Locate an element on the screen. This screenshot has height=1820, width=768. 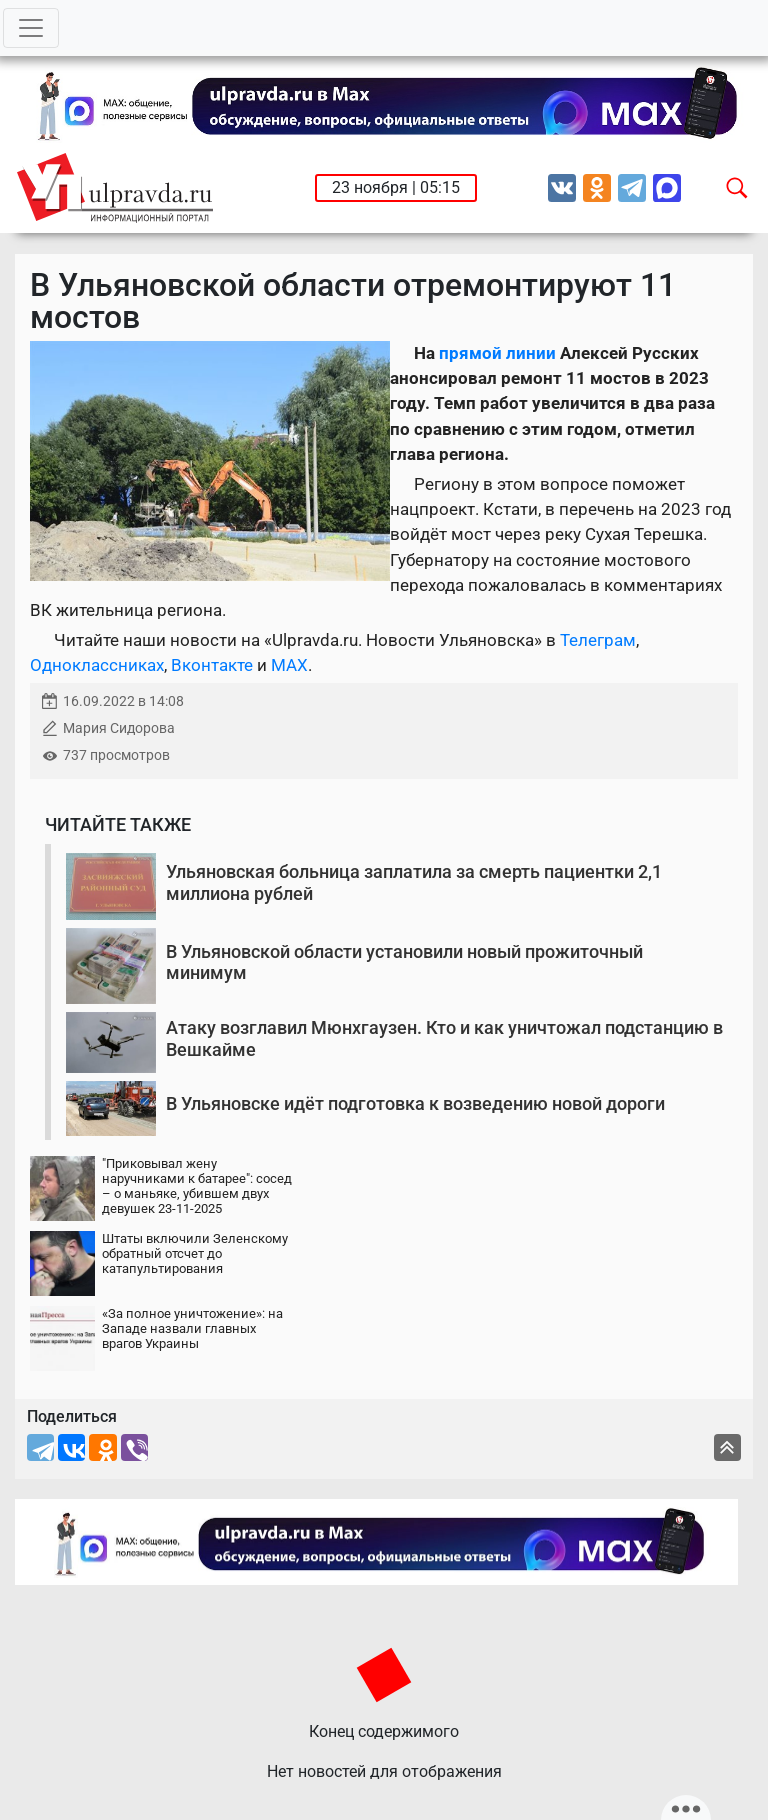
MAX is located at coordinates (289, 665).